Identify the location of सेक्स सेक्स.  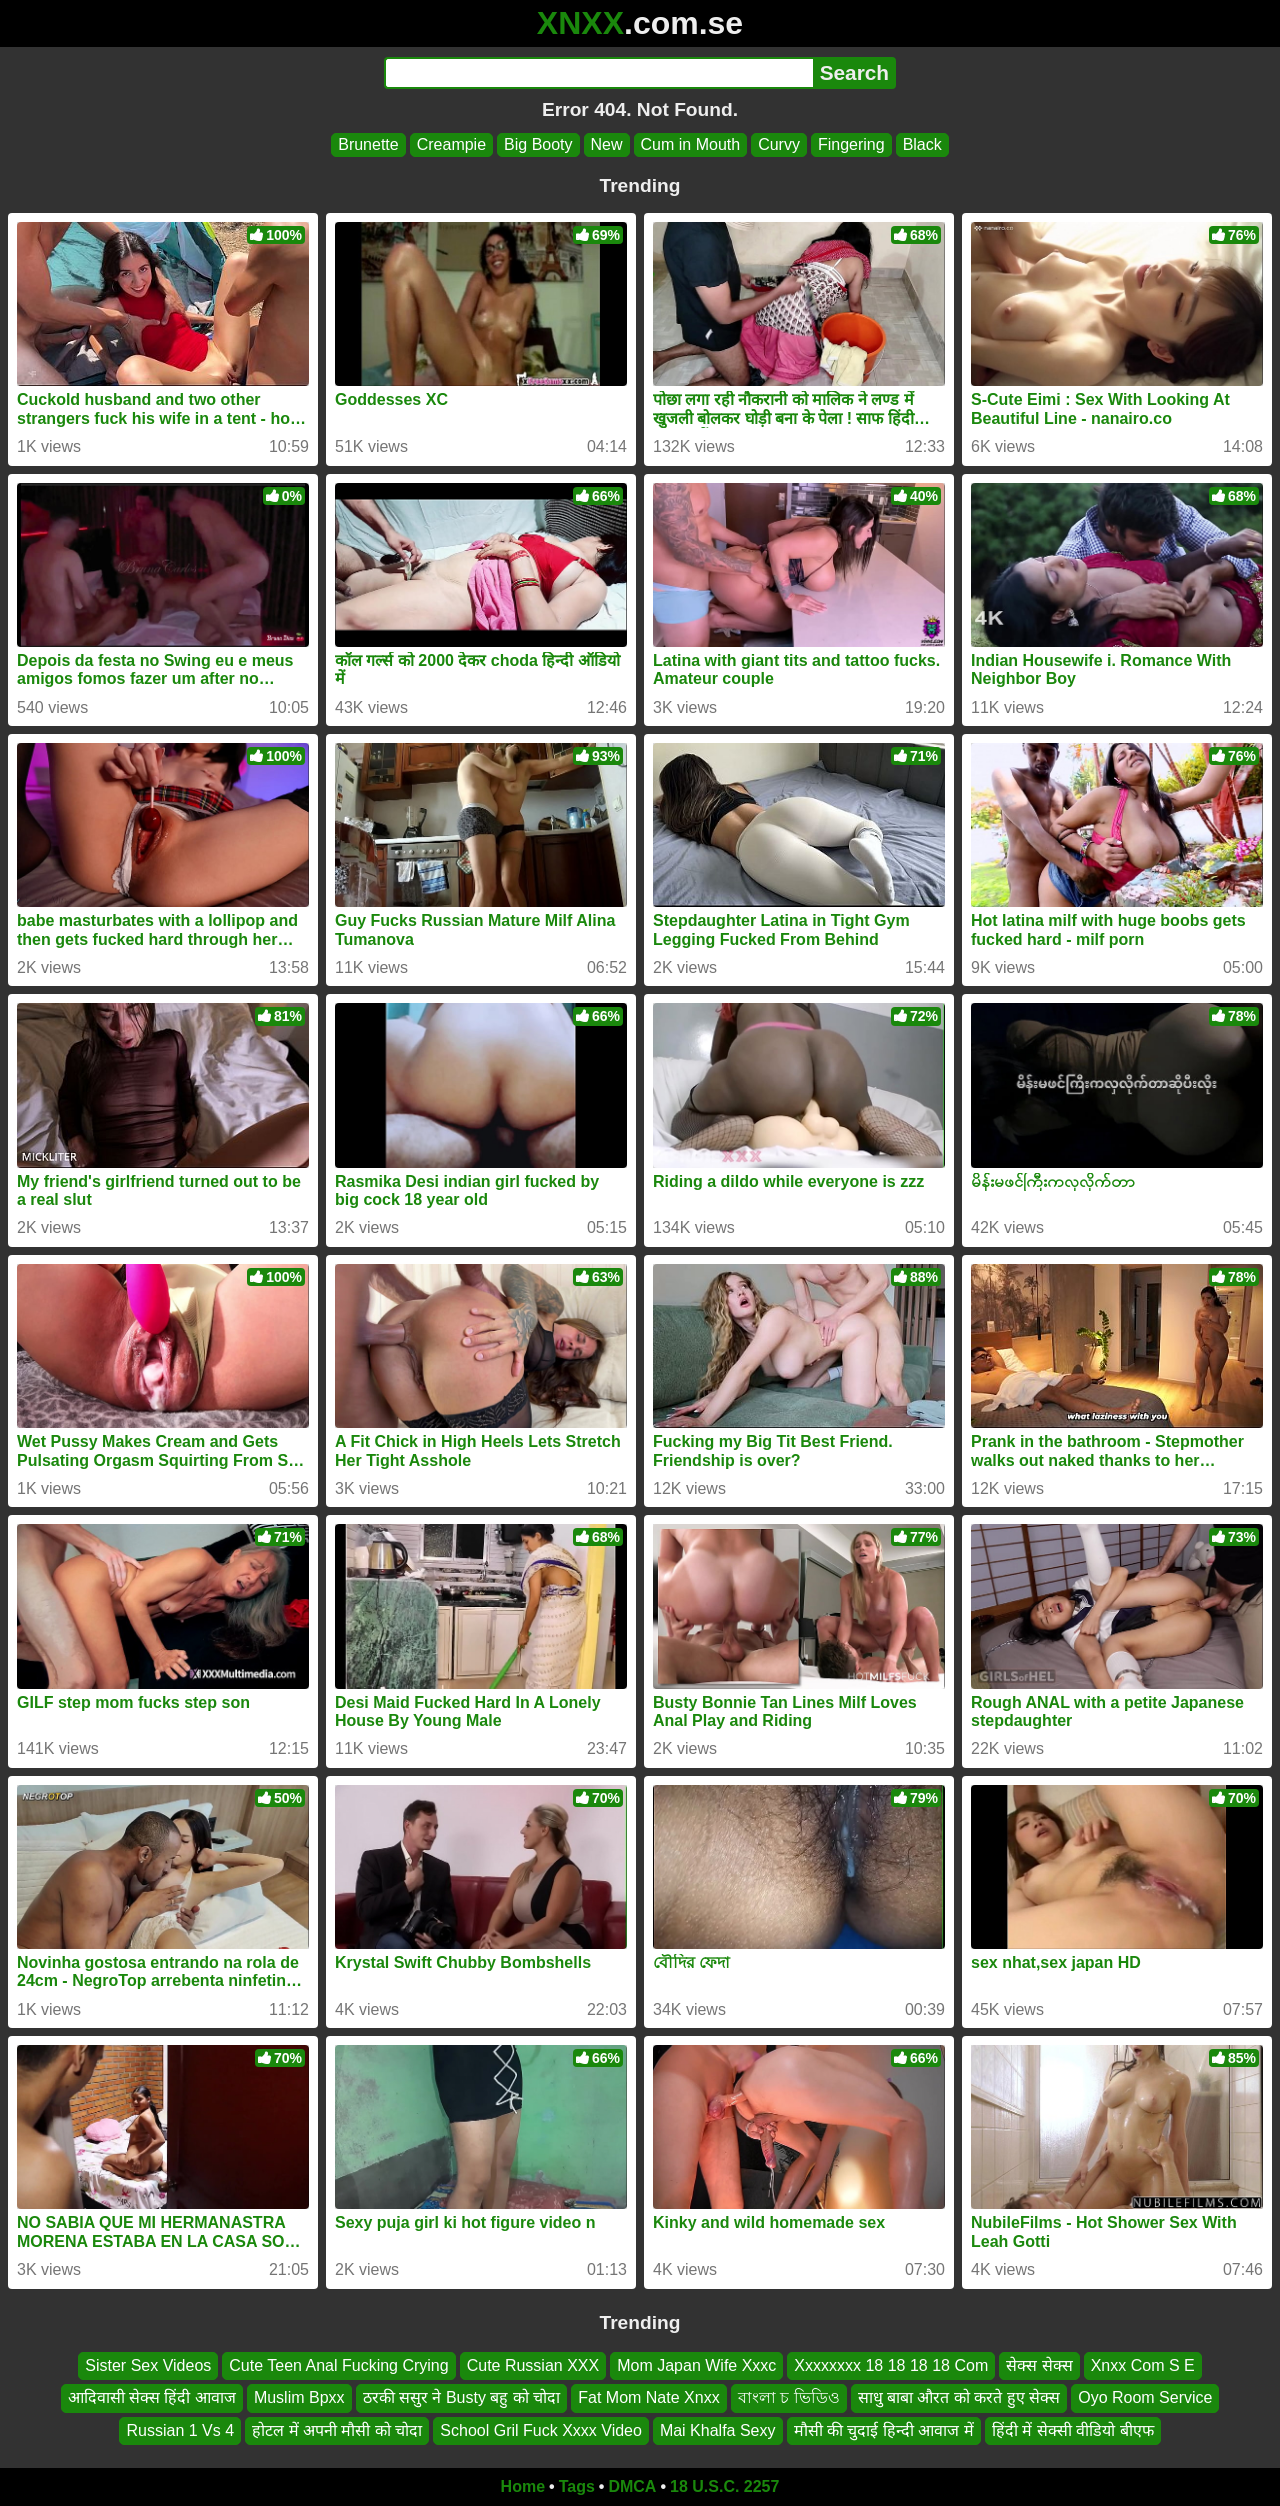
(1039, 2365).